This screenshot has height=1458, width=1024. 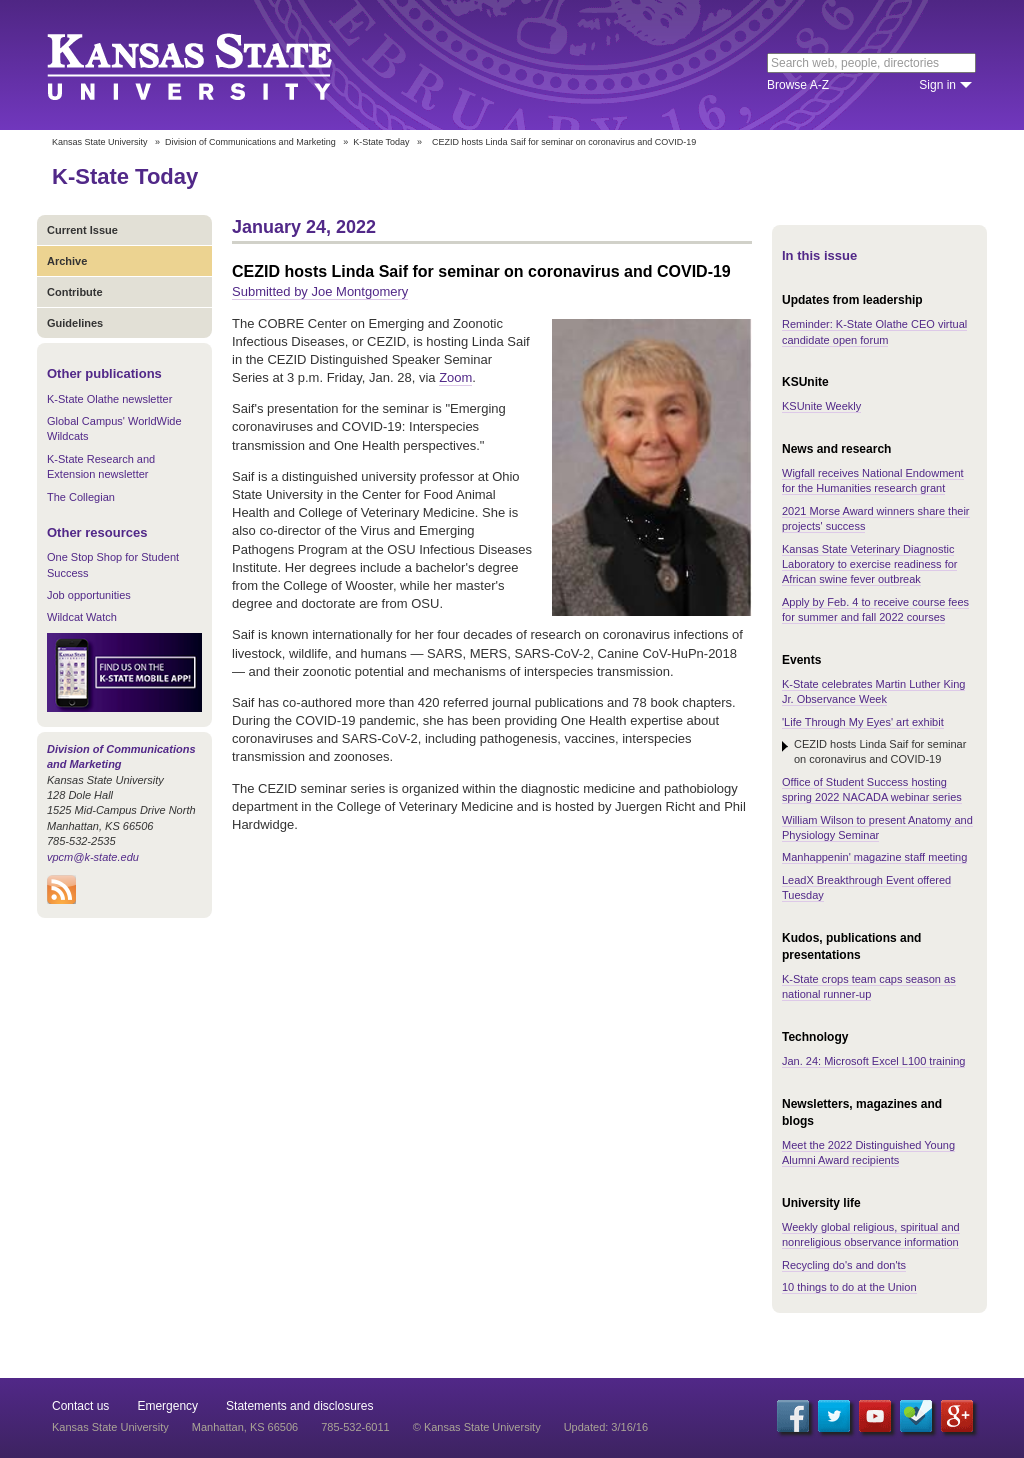 I want to click on Current Issue, so click(x=82, y=230).